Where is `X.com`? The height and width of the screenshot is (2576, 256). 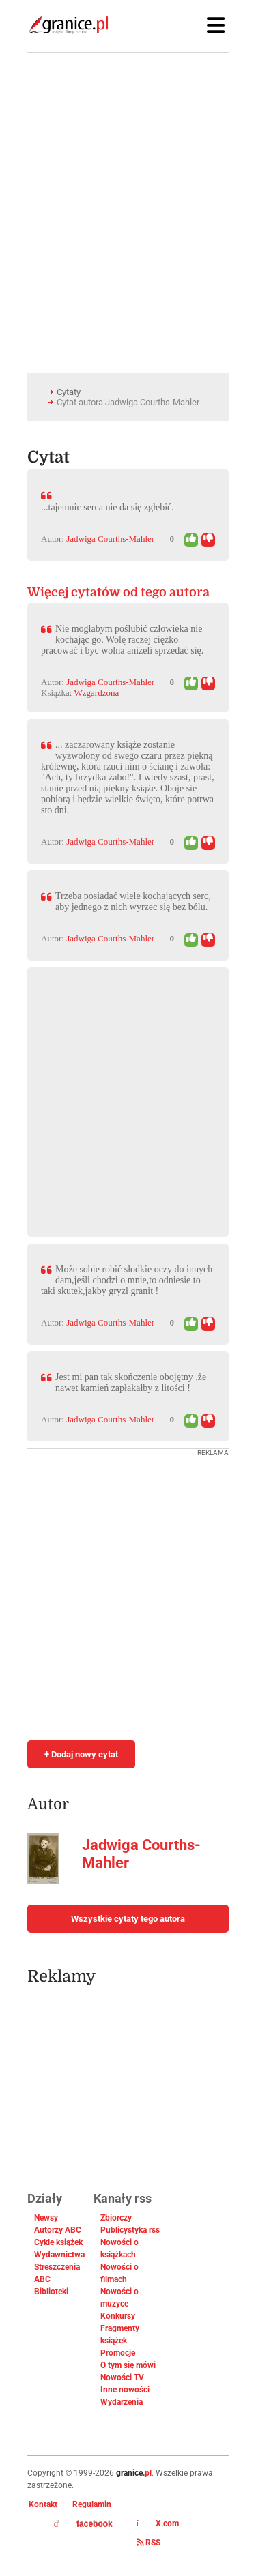
X.com is located at coordinates (158, 2523).